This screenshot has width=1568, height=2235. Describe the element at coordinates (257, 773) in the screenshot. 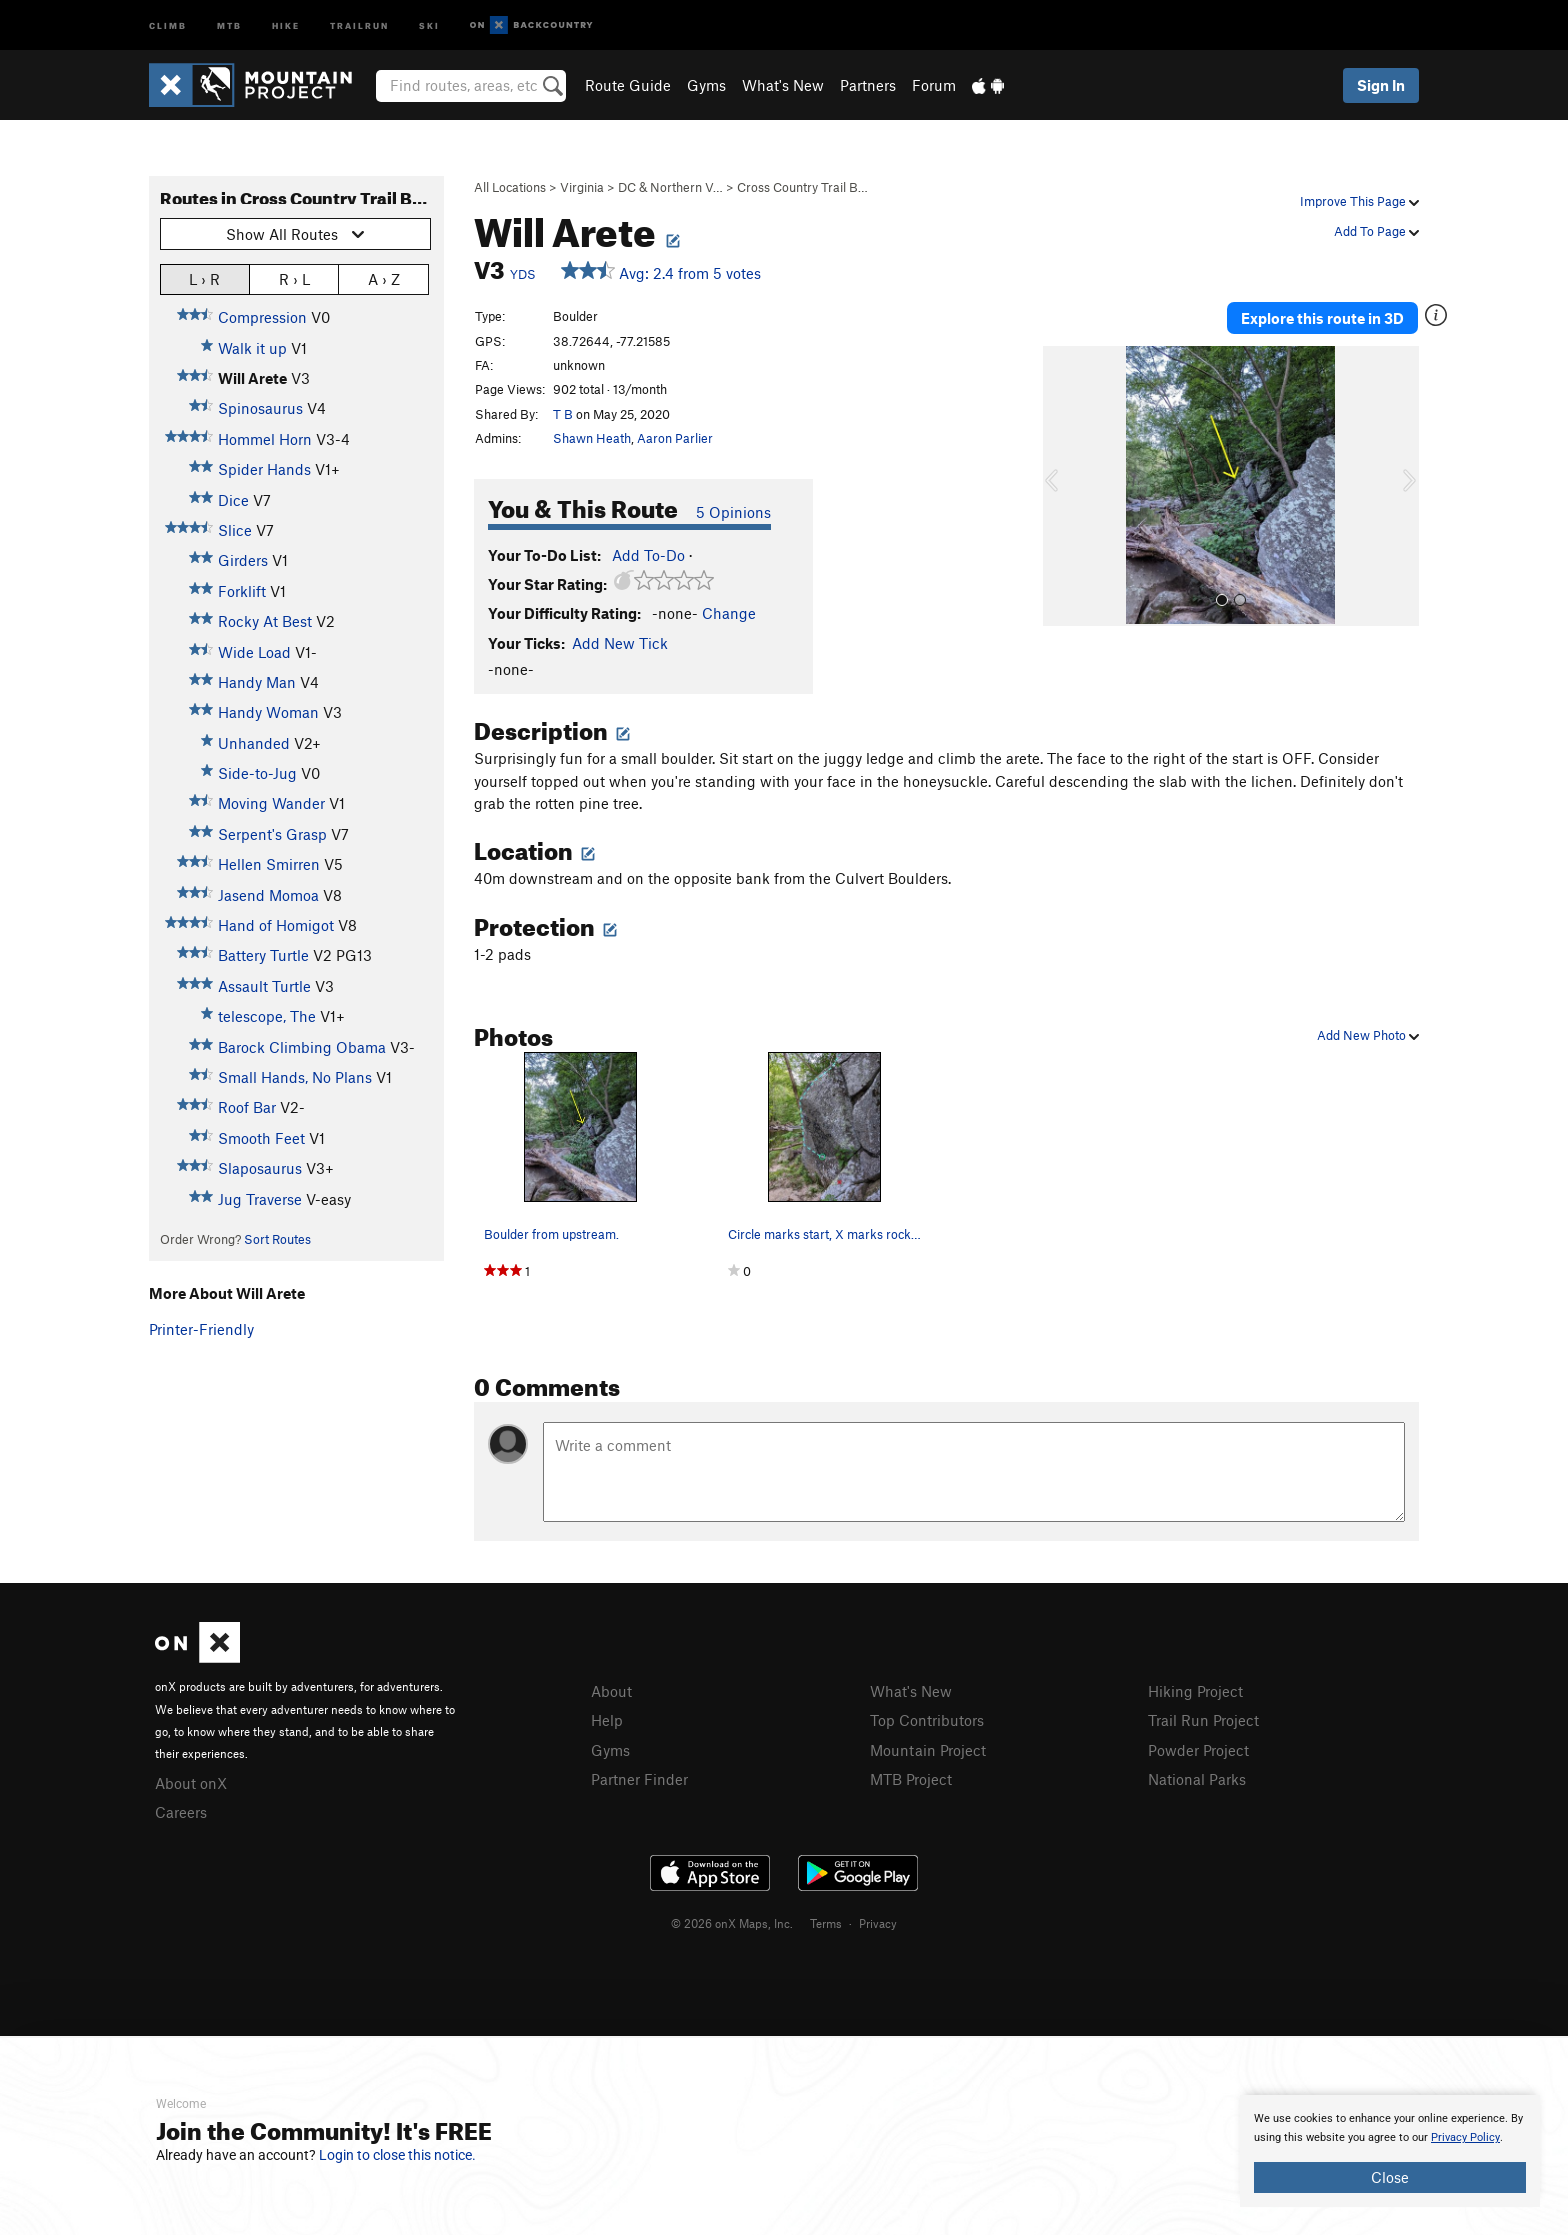

I see `Side-to-Jug` at that location.